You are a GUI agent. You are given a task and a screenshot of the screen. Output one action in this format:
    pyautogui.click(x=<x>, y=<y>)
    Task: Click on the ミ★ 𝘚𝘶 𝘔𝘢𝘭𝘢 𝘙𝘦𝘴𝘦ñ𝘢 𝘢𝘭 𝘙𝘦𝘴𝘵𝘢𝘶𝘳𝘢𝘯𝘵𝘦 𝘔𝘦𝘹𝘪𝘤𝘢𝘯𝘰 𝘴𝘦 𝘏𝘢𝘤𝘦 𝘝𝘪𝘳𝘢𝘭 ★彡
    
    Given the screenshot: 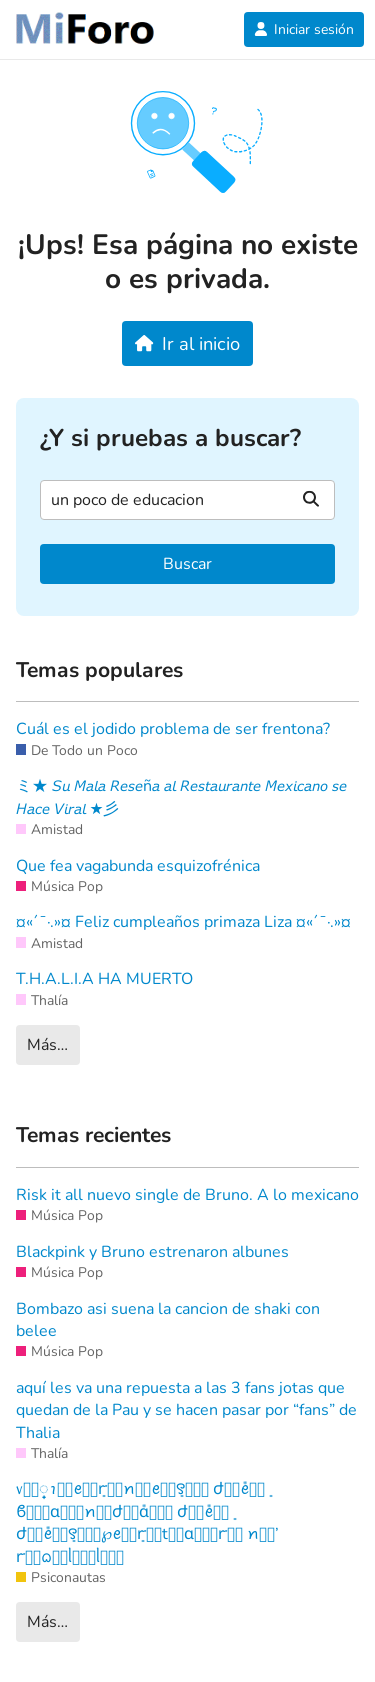 What is the action you would take?
    pyautogui.click(x=181, y=797)
    